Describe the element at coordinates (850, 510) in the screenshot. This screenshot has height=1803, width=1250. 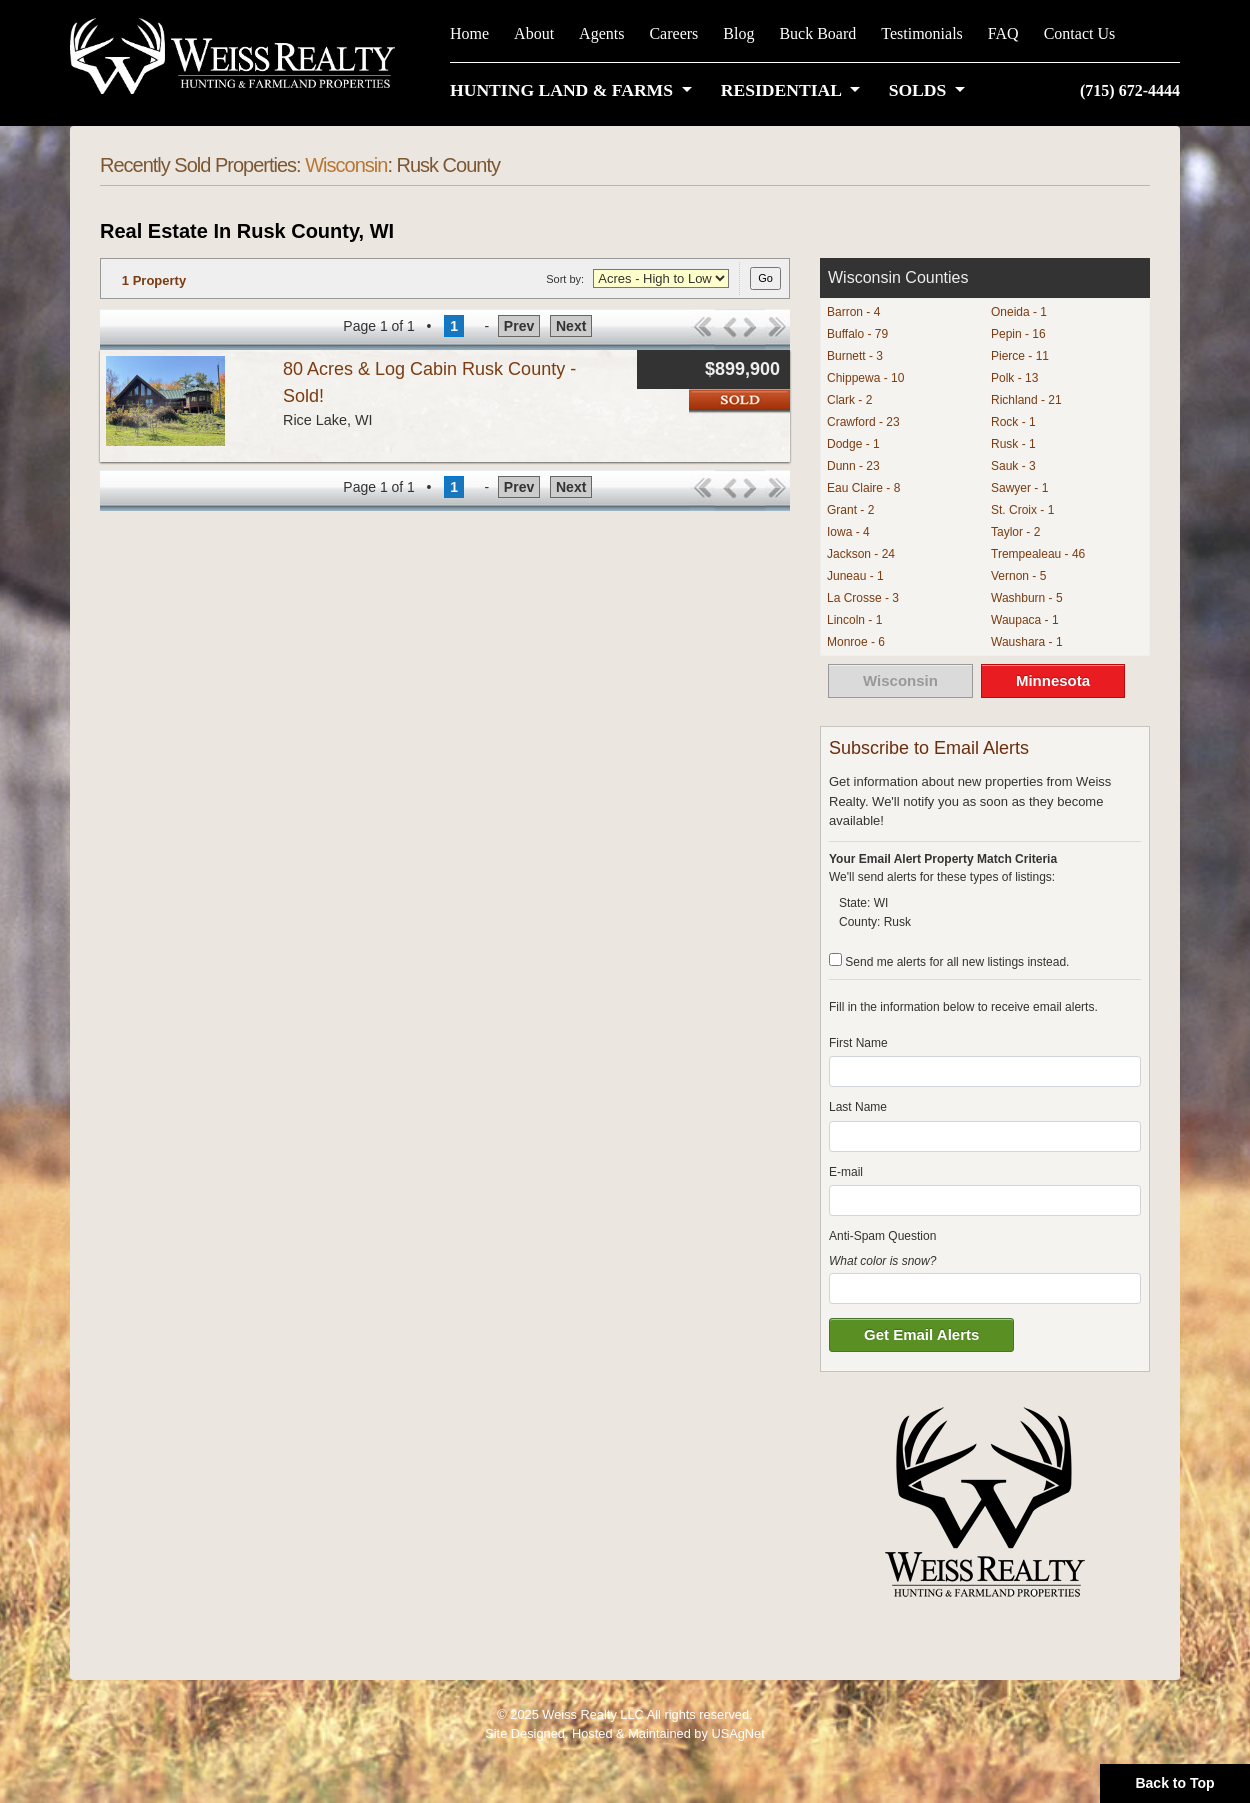
I see `Grant - 2` at that location.